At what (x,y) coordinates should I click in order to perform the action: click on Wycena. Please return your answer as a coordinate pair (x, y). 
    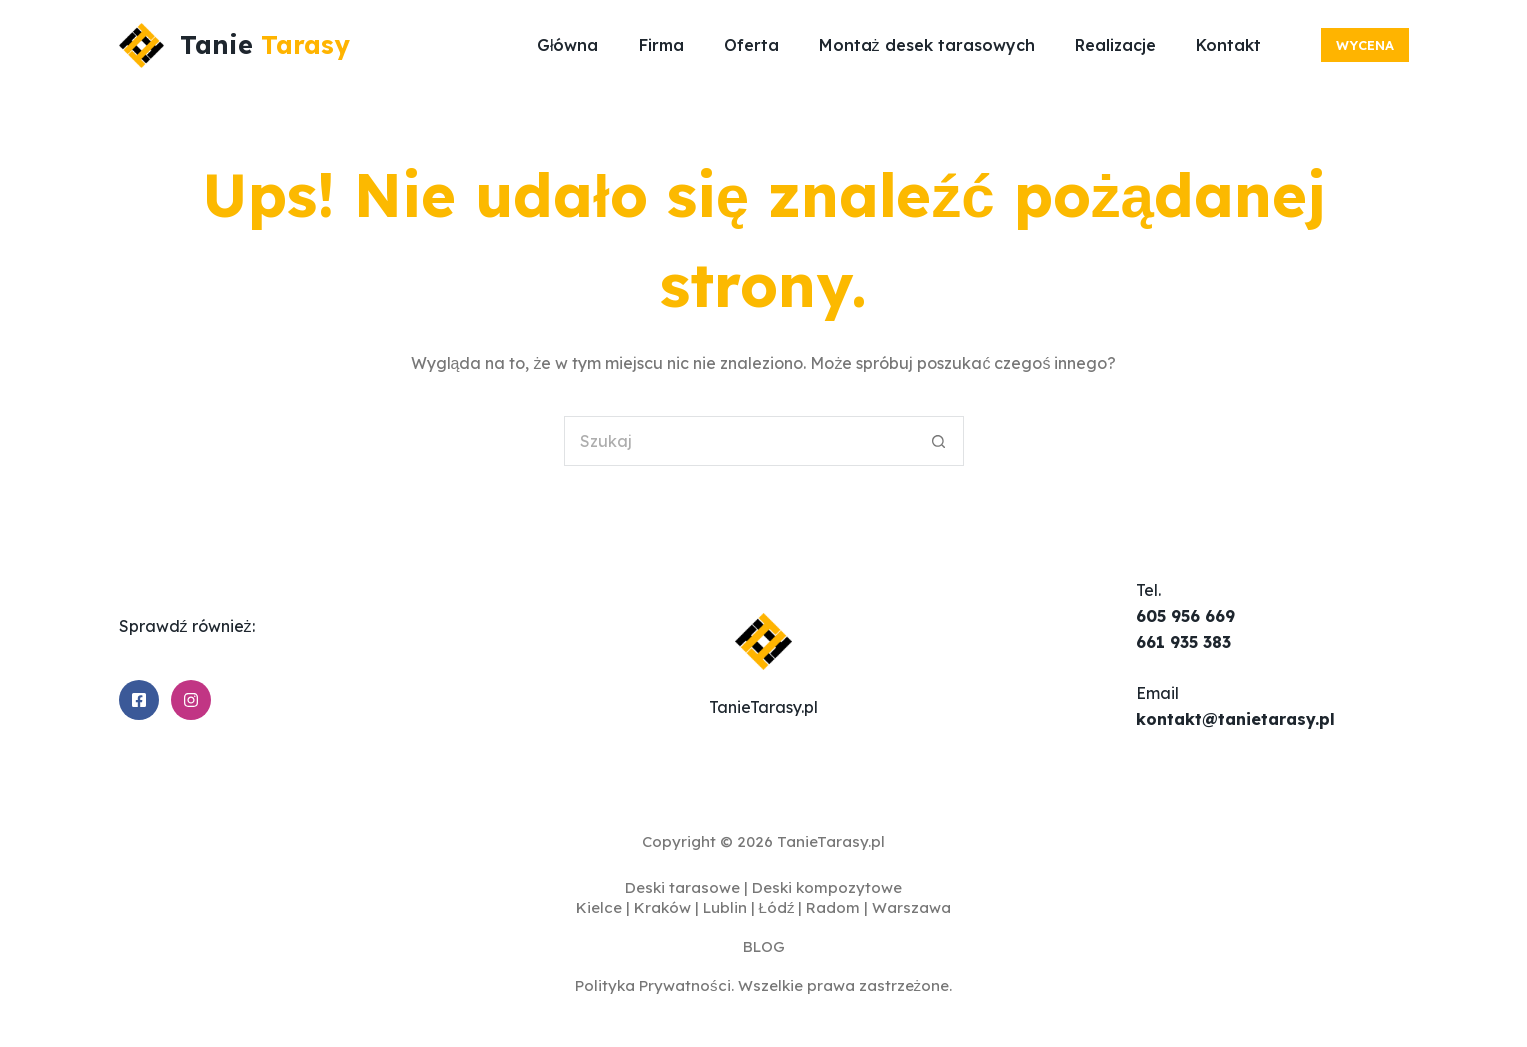
    Looking at the image, I should click on (1365, 45).